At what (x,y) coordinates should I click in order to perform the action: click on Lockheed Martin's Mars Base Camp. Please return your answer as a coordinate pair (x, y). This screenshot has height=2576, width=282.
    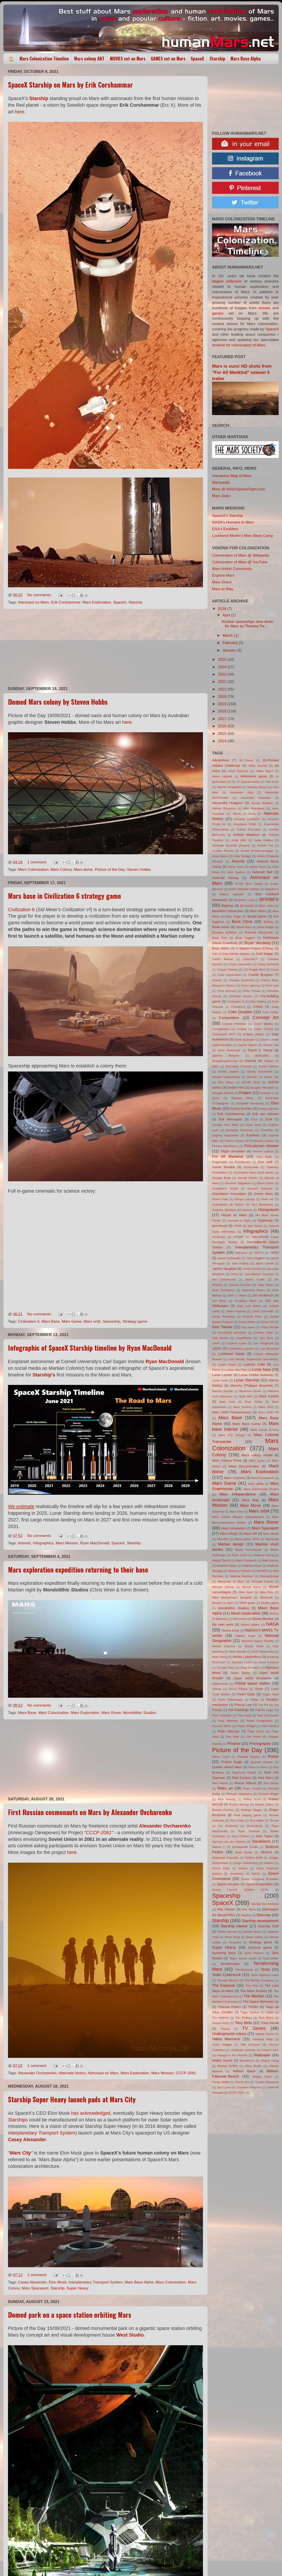
    Looking at the image, I should click on (242, 536).